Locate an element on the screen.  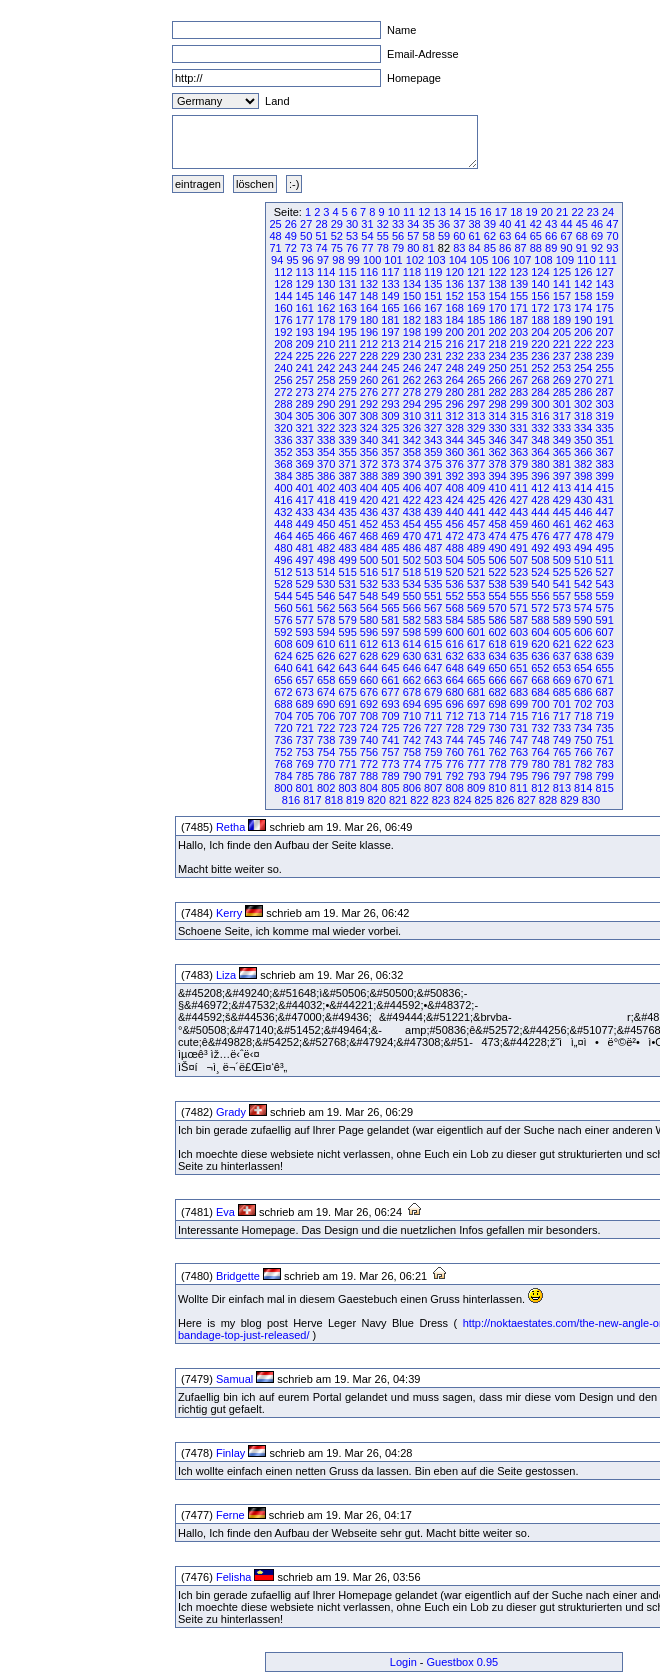
732 is located at coordinates (540, 728).